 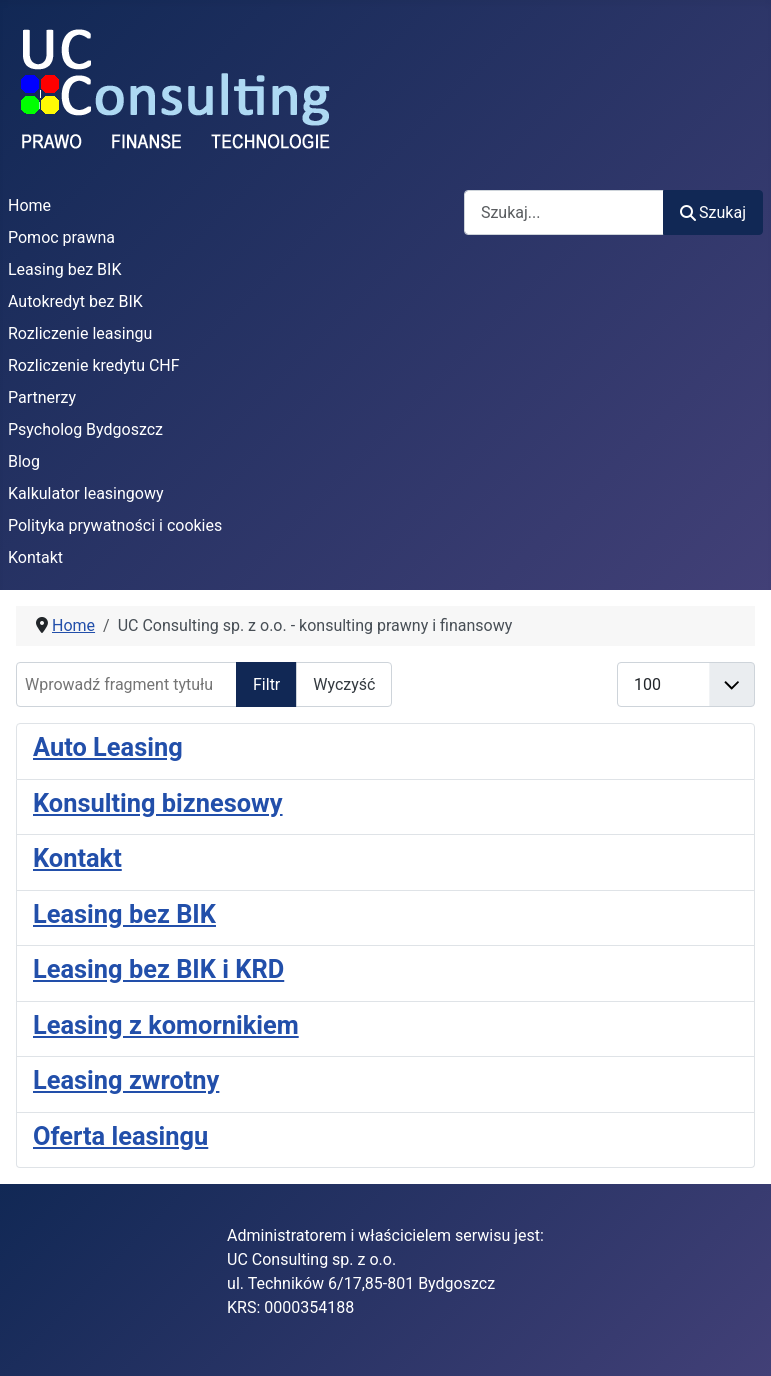 What do you see at coordinates (120, 1136) in the screenshot?
I see `Oferta leasingu` at bounding box center [120, 1136].